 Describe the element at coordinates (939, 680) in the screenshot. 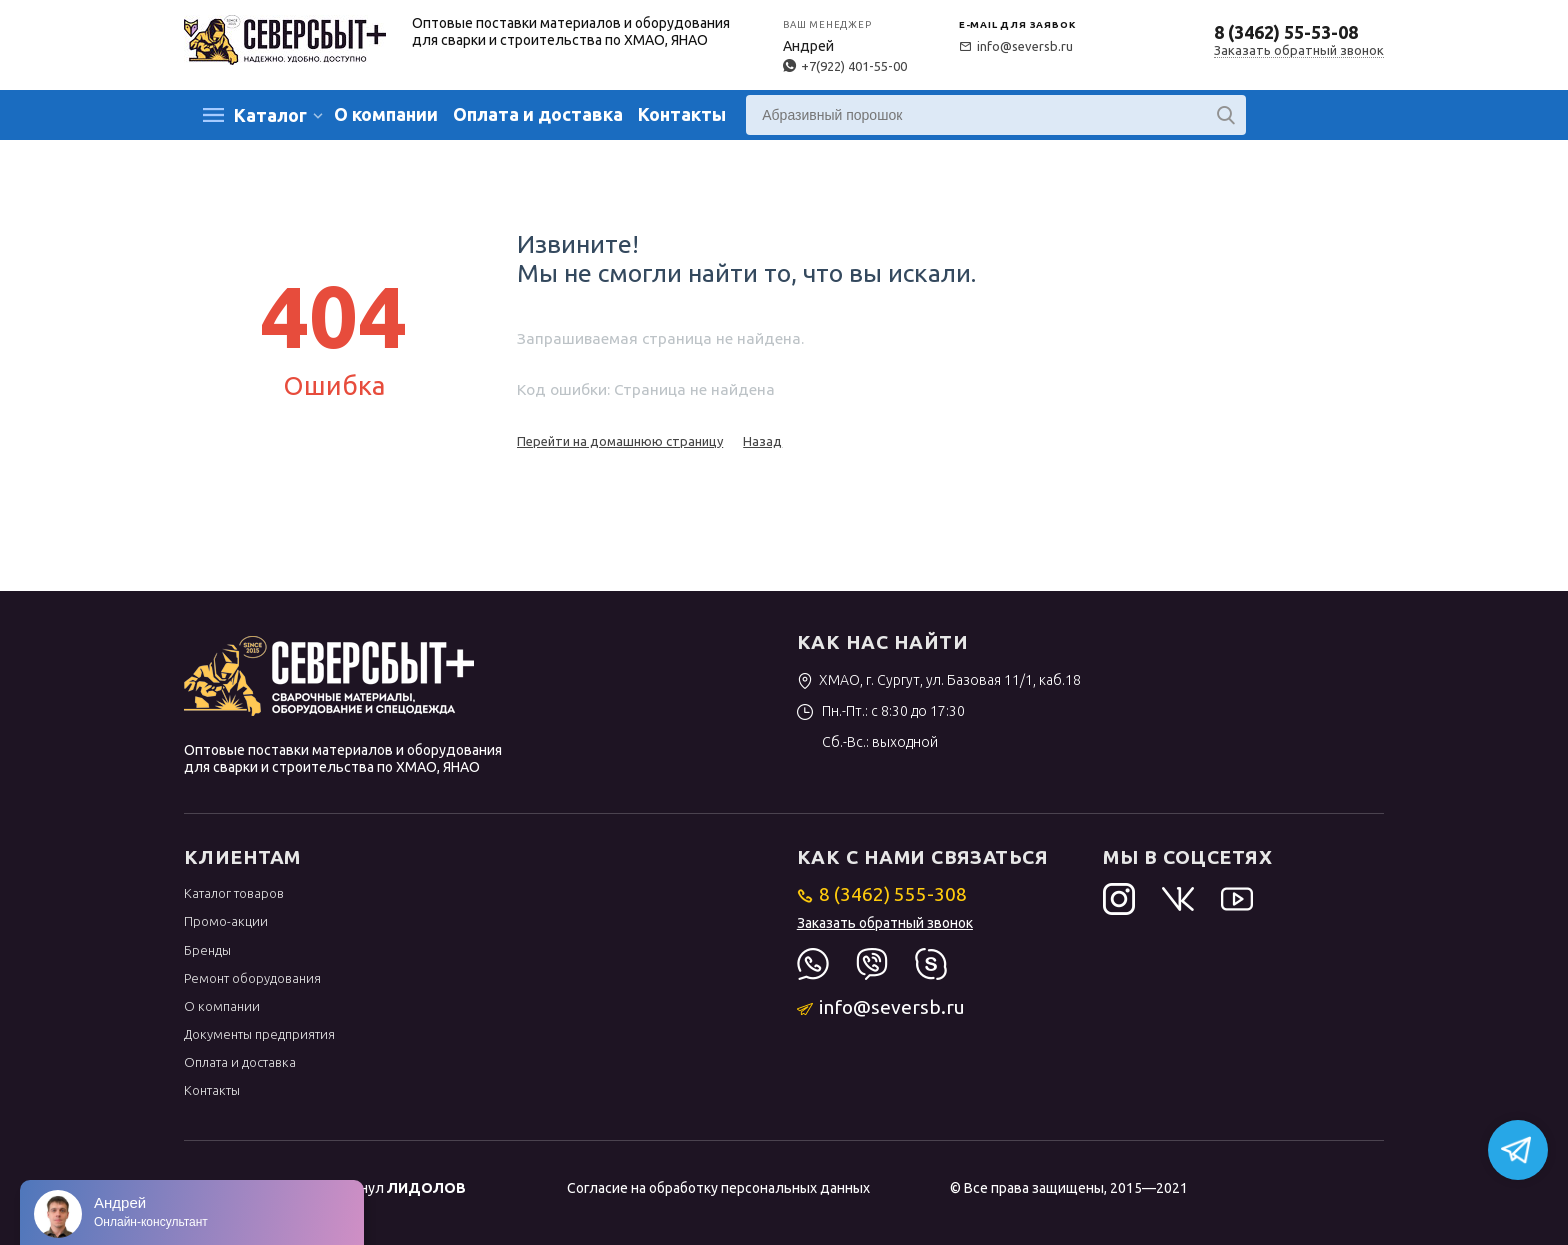

I see `ХМАО, г. Сургут, ул. Базовая 11/1, каб.18` at that location.